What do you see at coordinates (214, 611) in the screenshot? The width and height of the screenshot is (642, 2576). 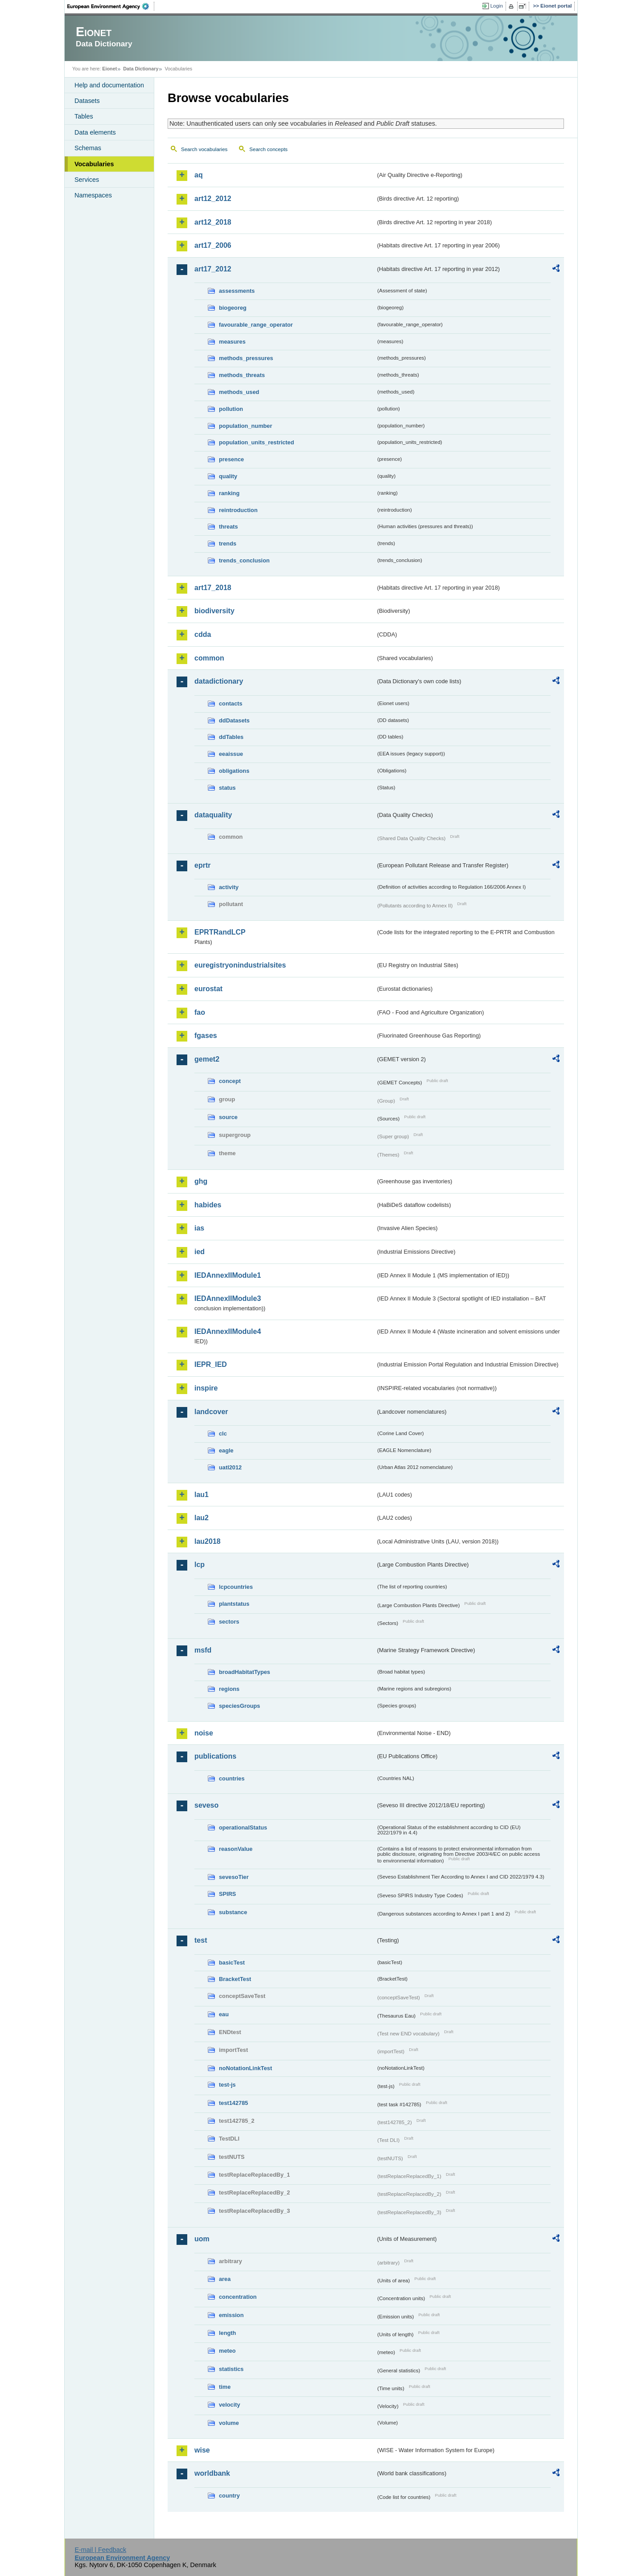 I see `biodiversity` at bounding box center [214, 611].